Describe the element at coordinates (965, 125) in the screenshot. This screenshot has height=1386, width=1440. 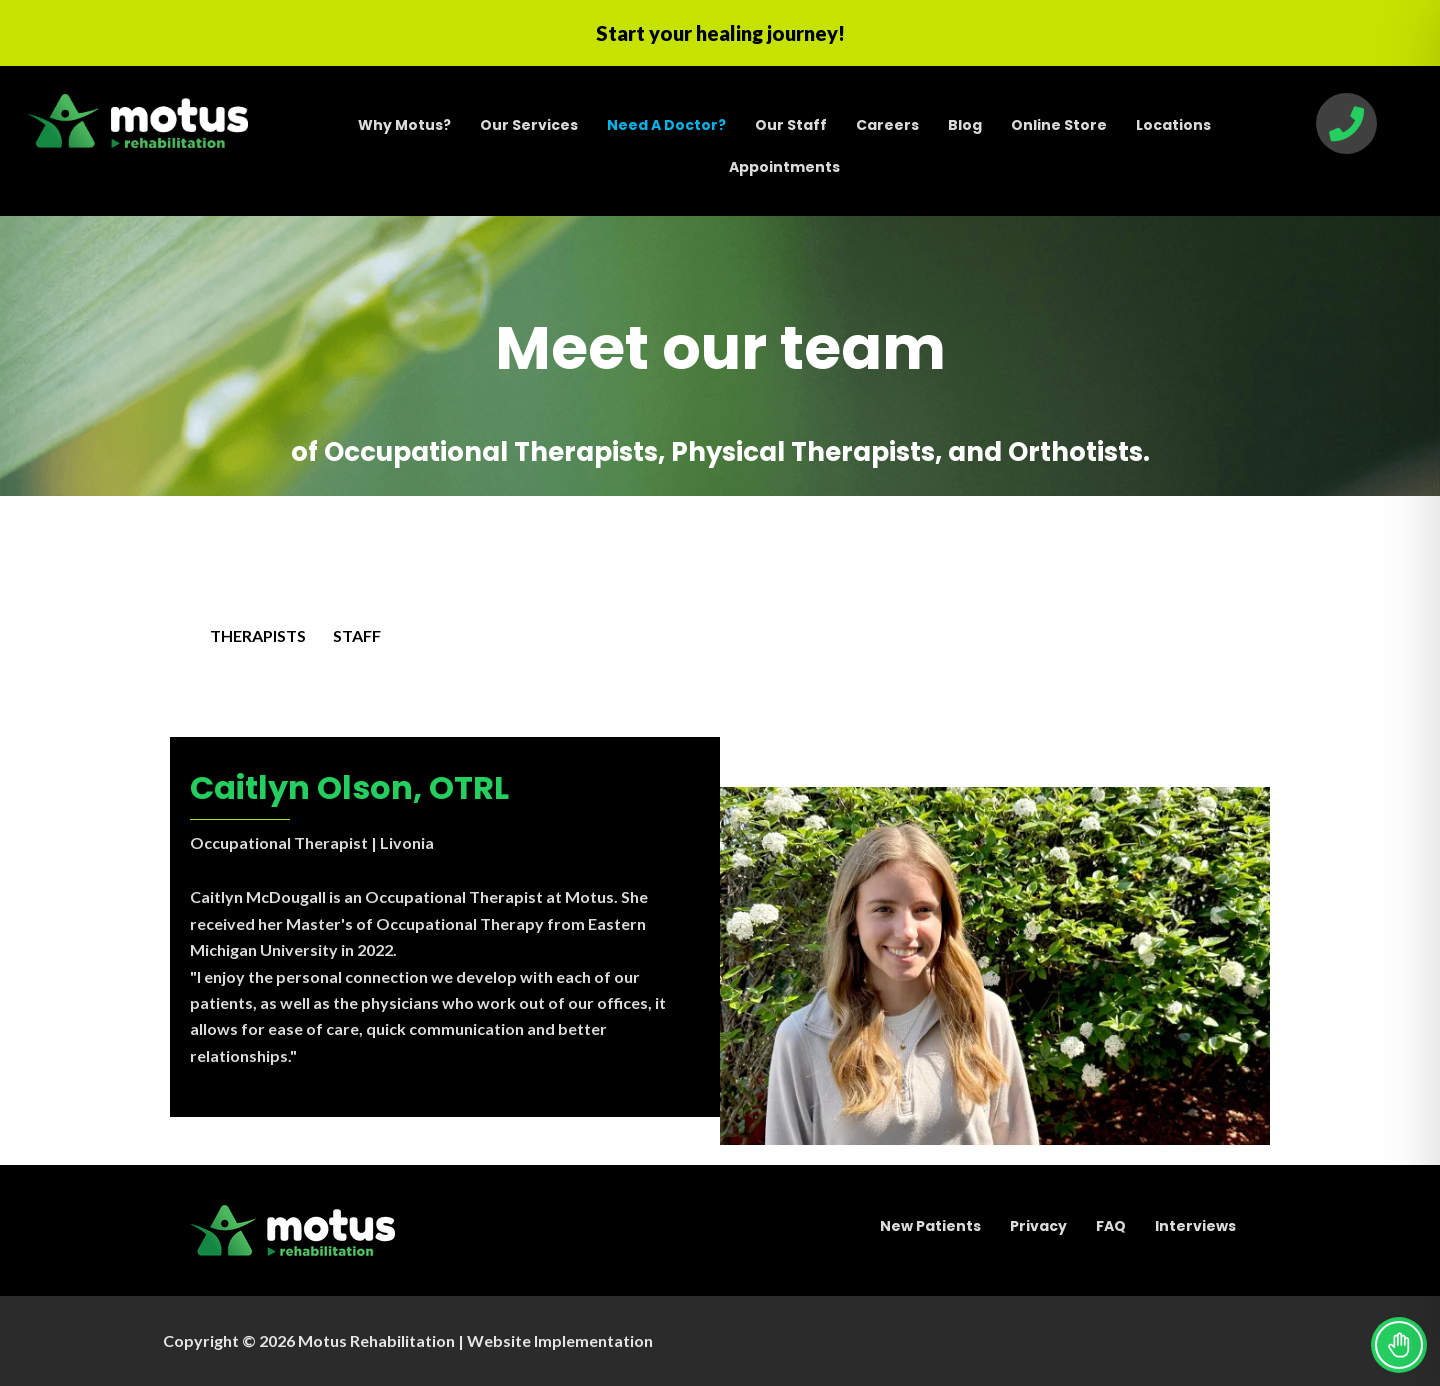
I see `Blog [menuitem]` at that location.